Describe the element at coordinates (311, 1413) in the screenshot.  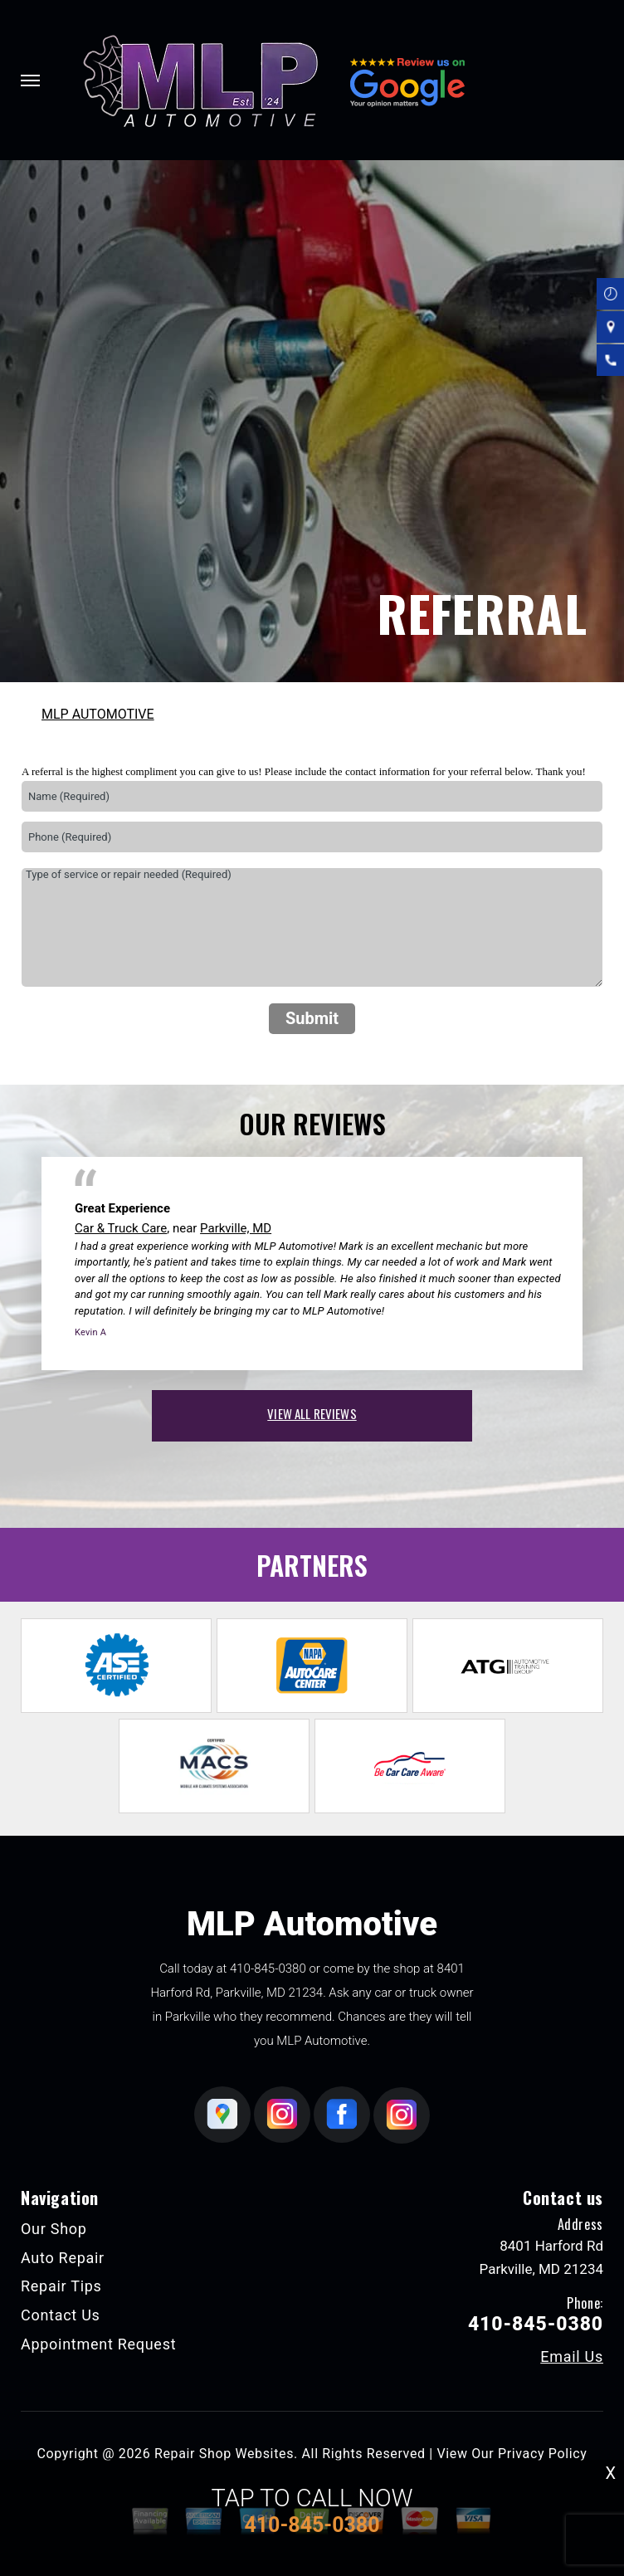
I see `view all reviews` at that location.